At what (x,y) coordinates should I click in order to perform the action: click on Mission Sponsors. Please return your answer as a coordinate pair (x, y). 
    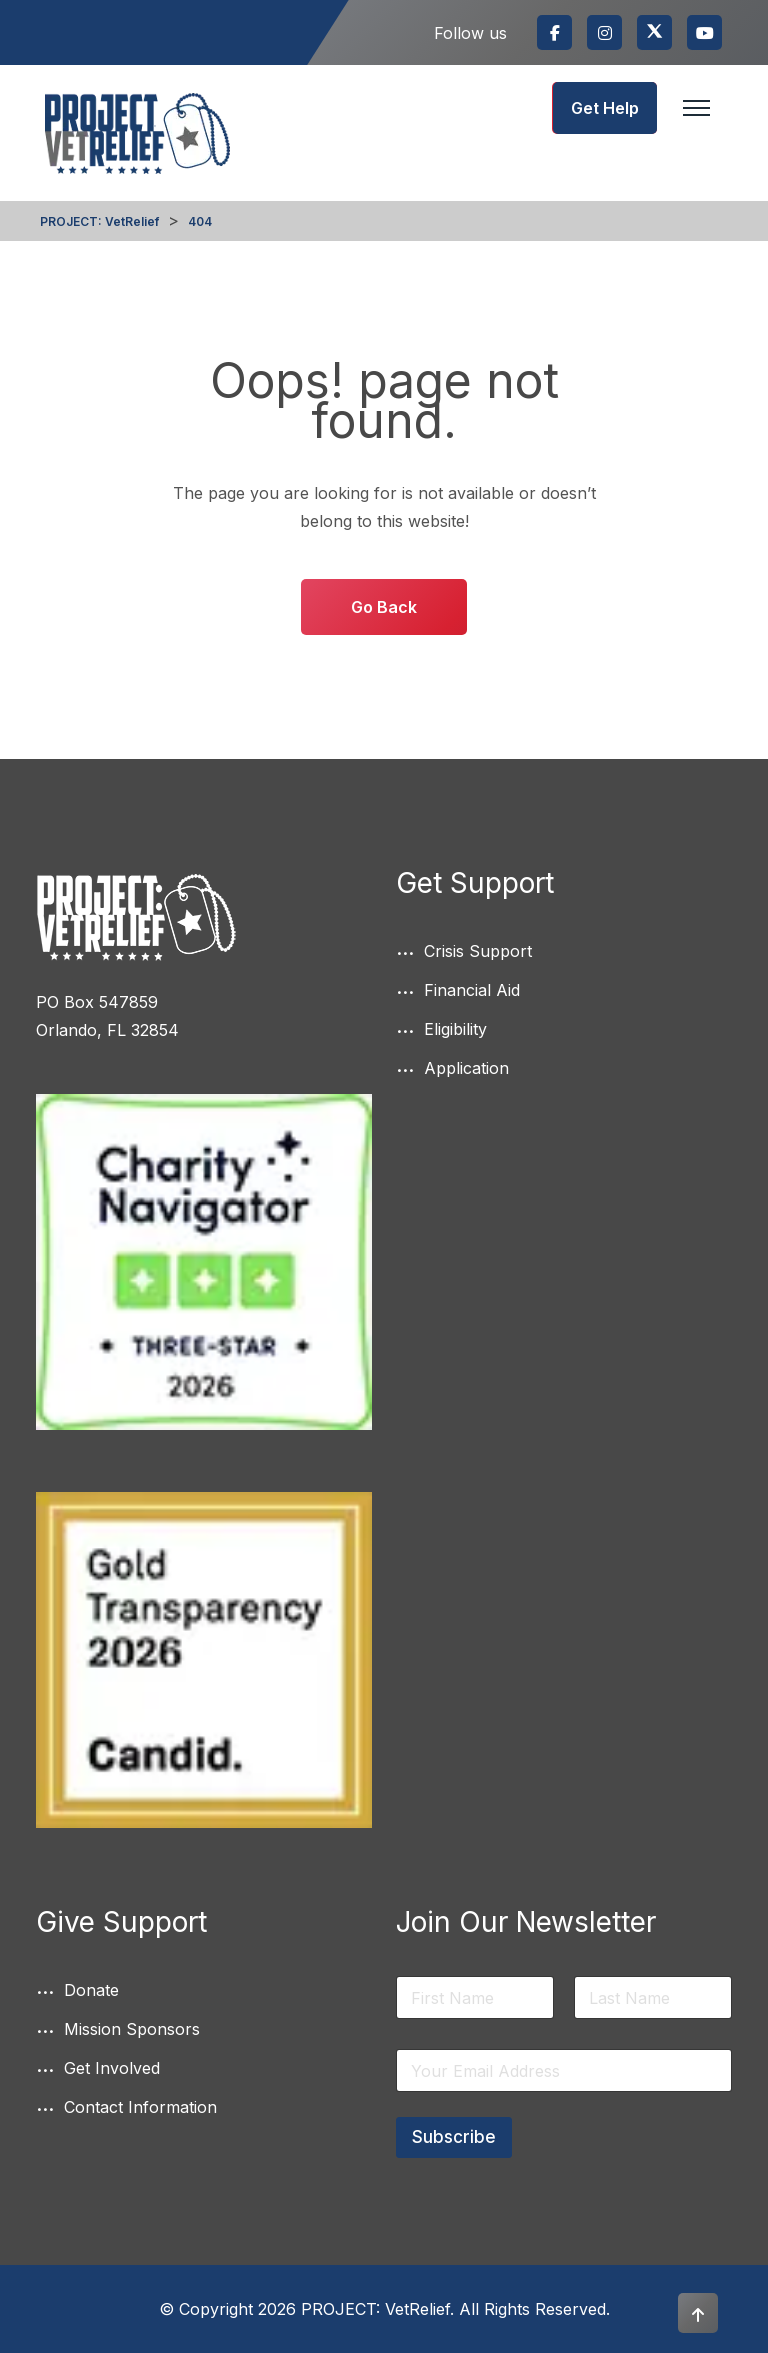
    Looking at the image, I should click on (132, 2029).